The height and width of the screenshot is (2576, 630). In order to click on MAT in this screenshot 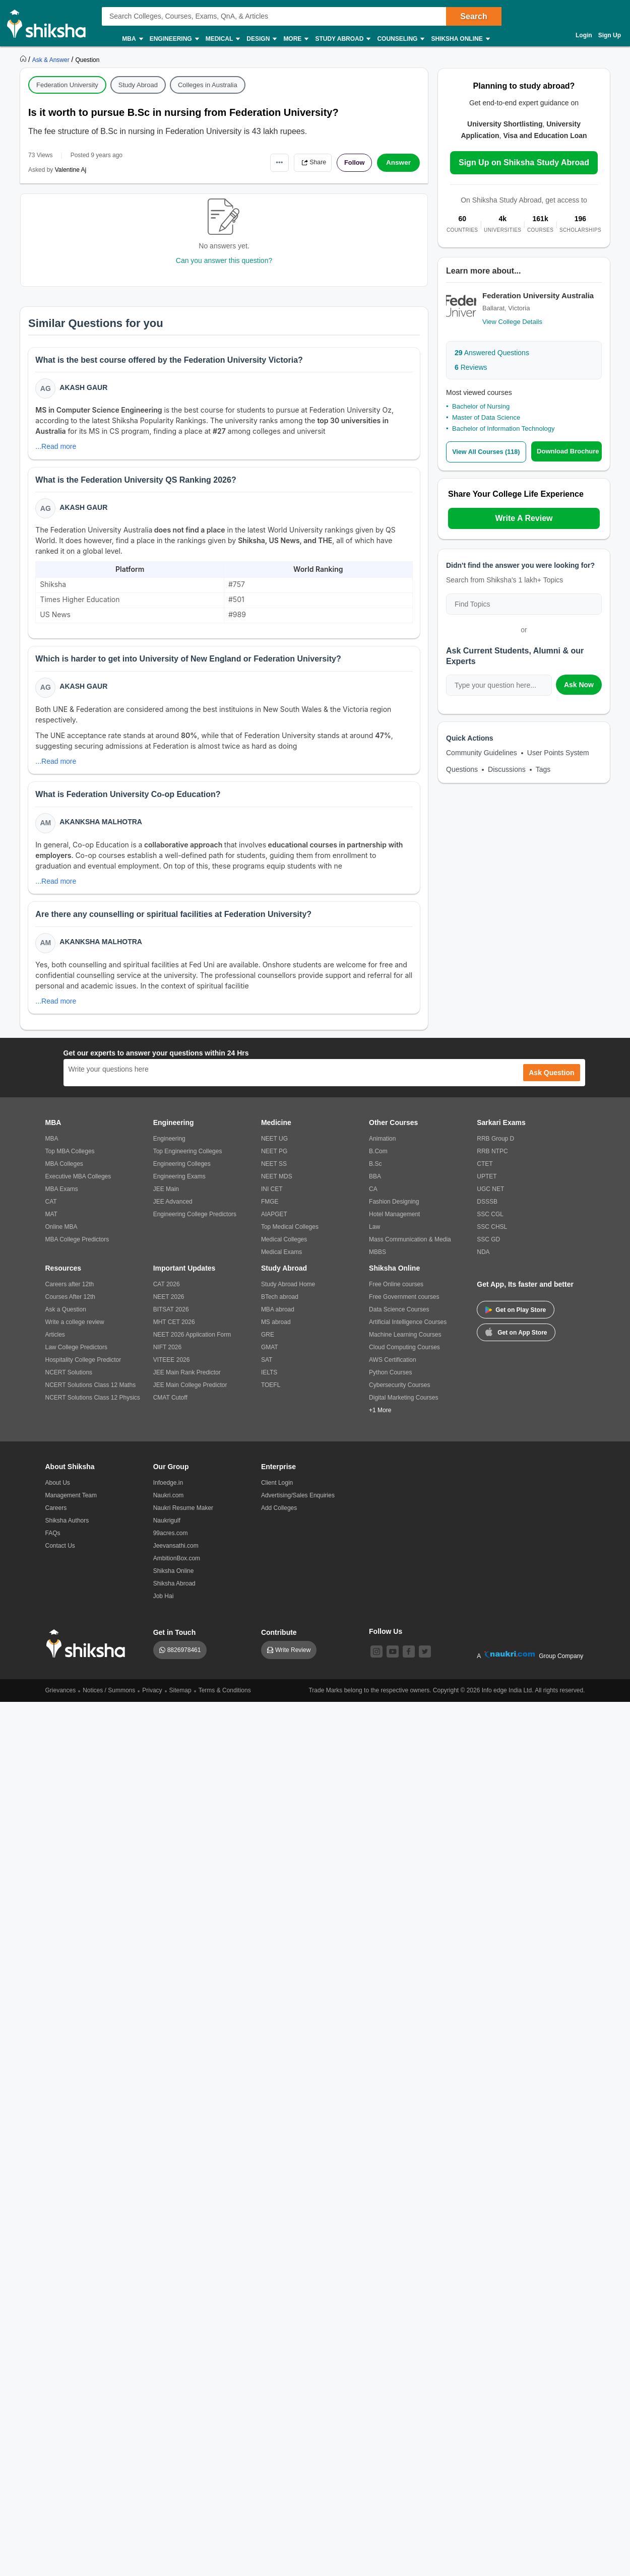, I will do `click(51, 1222)`.